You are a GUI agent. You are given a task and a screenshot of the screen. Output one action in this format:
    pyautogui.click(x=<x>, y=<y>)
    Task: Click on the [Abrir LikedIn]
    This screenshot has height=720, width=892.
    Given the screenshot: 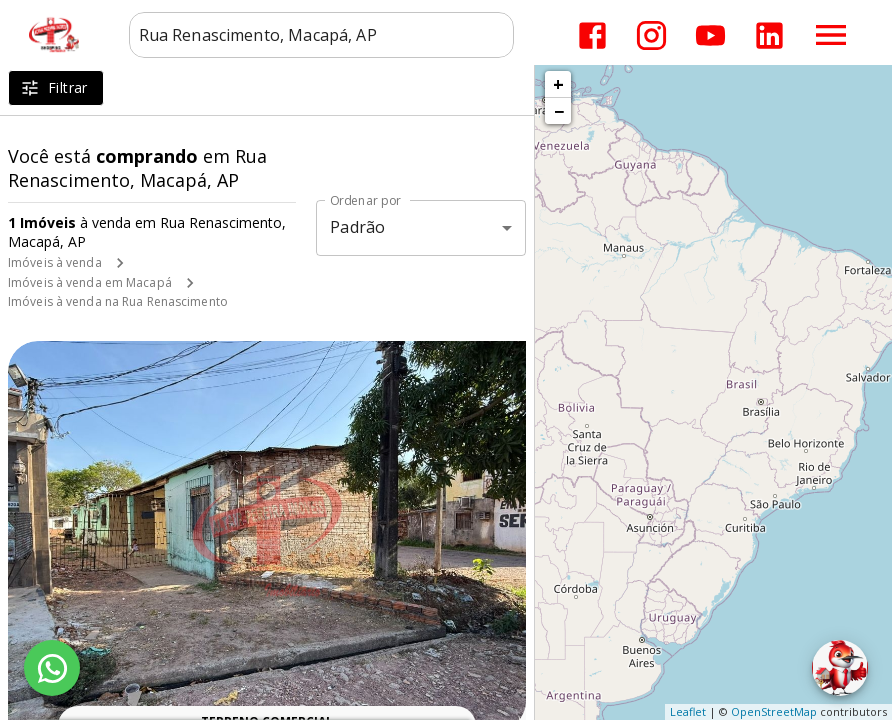 What is the action you would take?
    pyautogui.click(x=769, y=35)
    